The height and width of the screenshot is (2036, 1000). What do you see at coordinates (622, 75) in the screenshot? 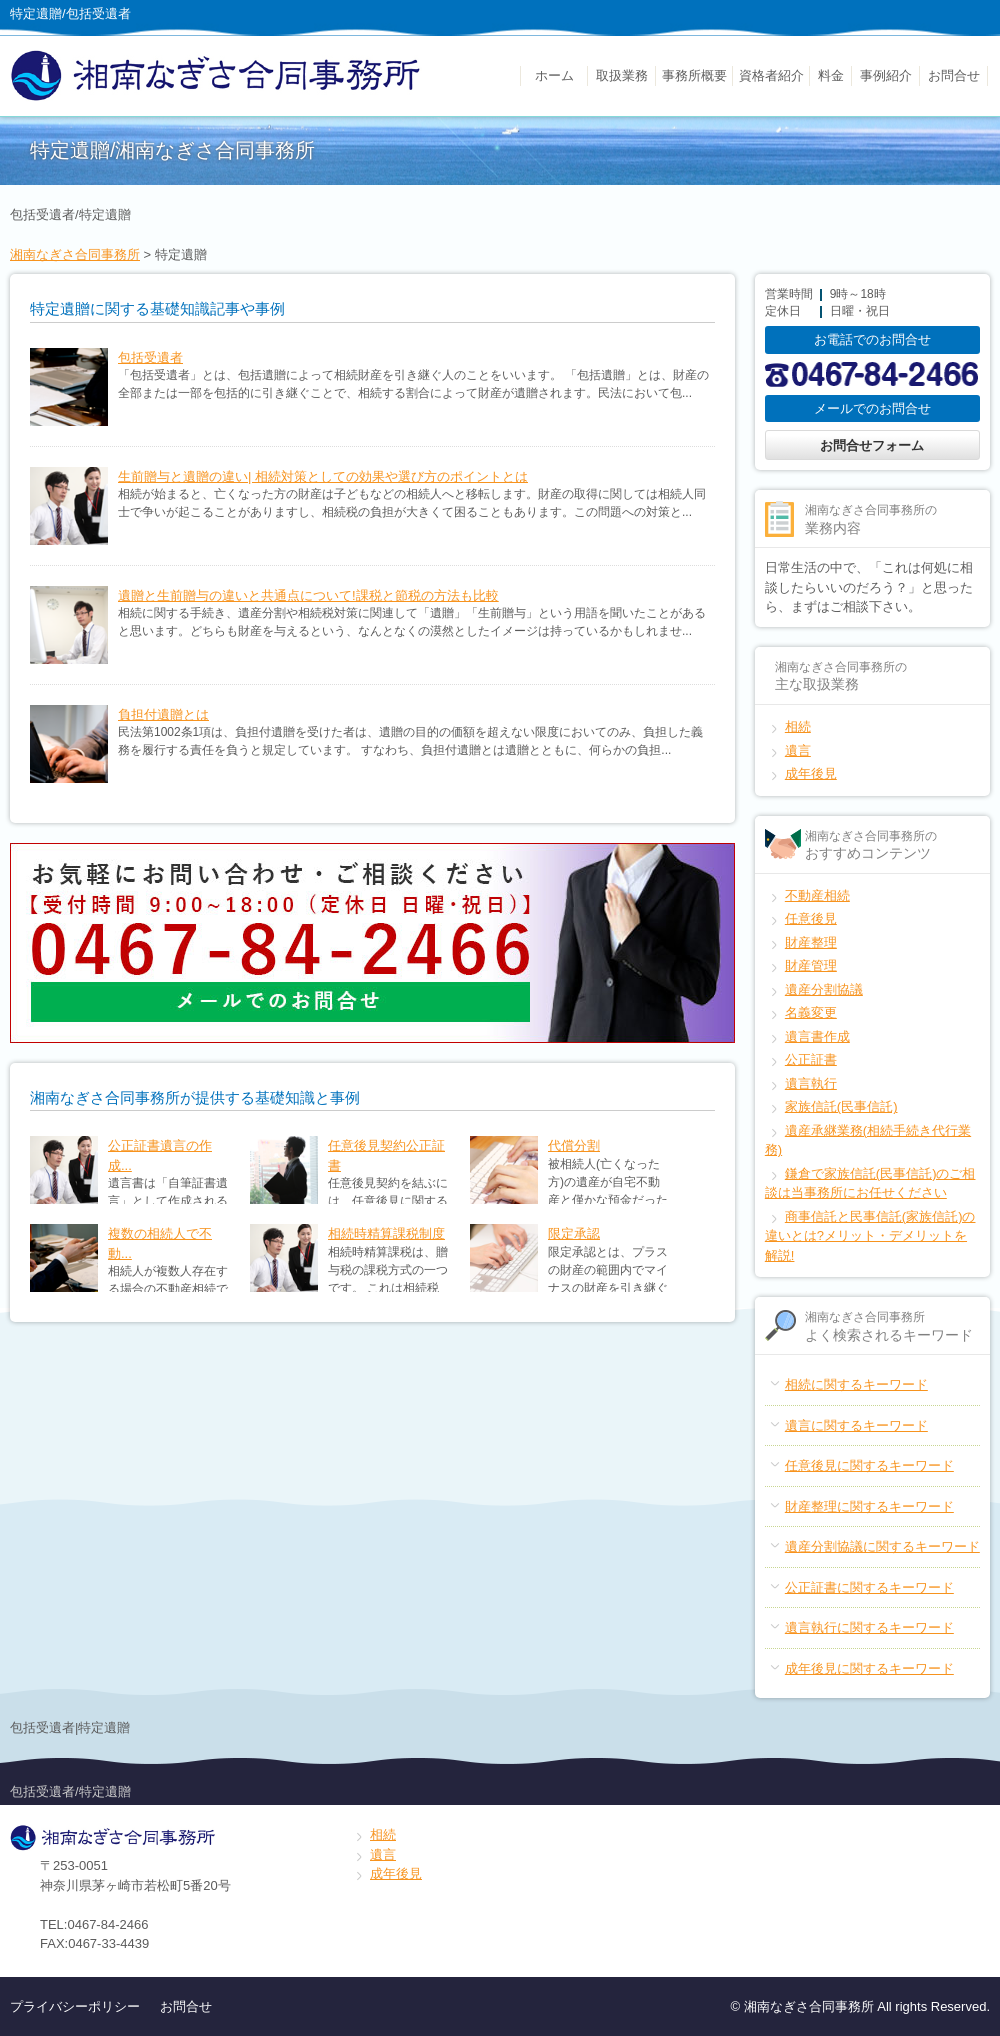
I see `取扱業務` at bounding box center [622, 75].